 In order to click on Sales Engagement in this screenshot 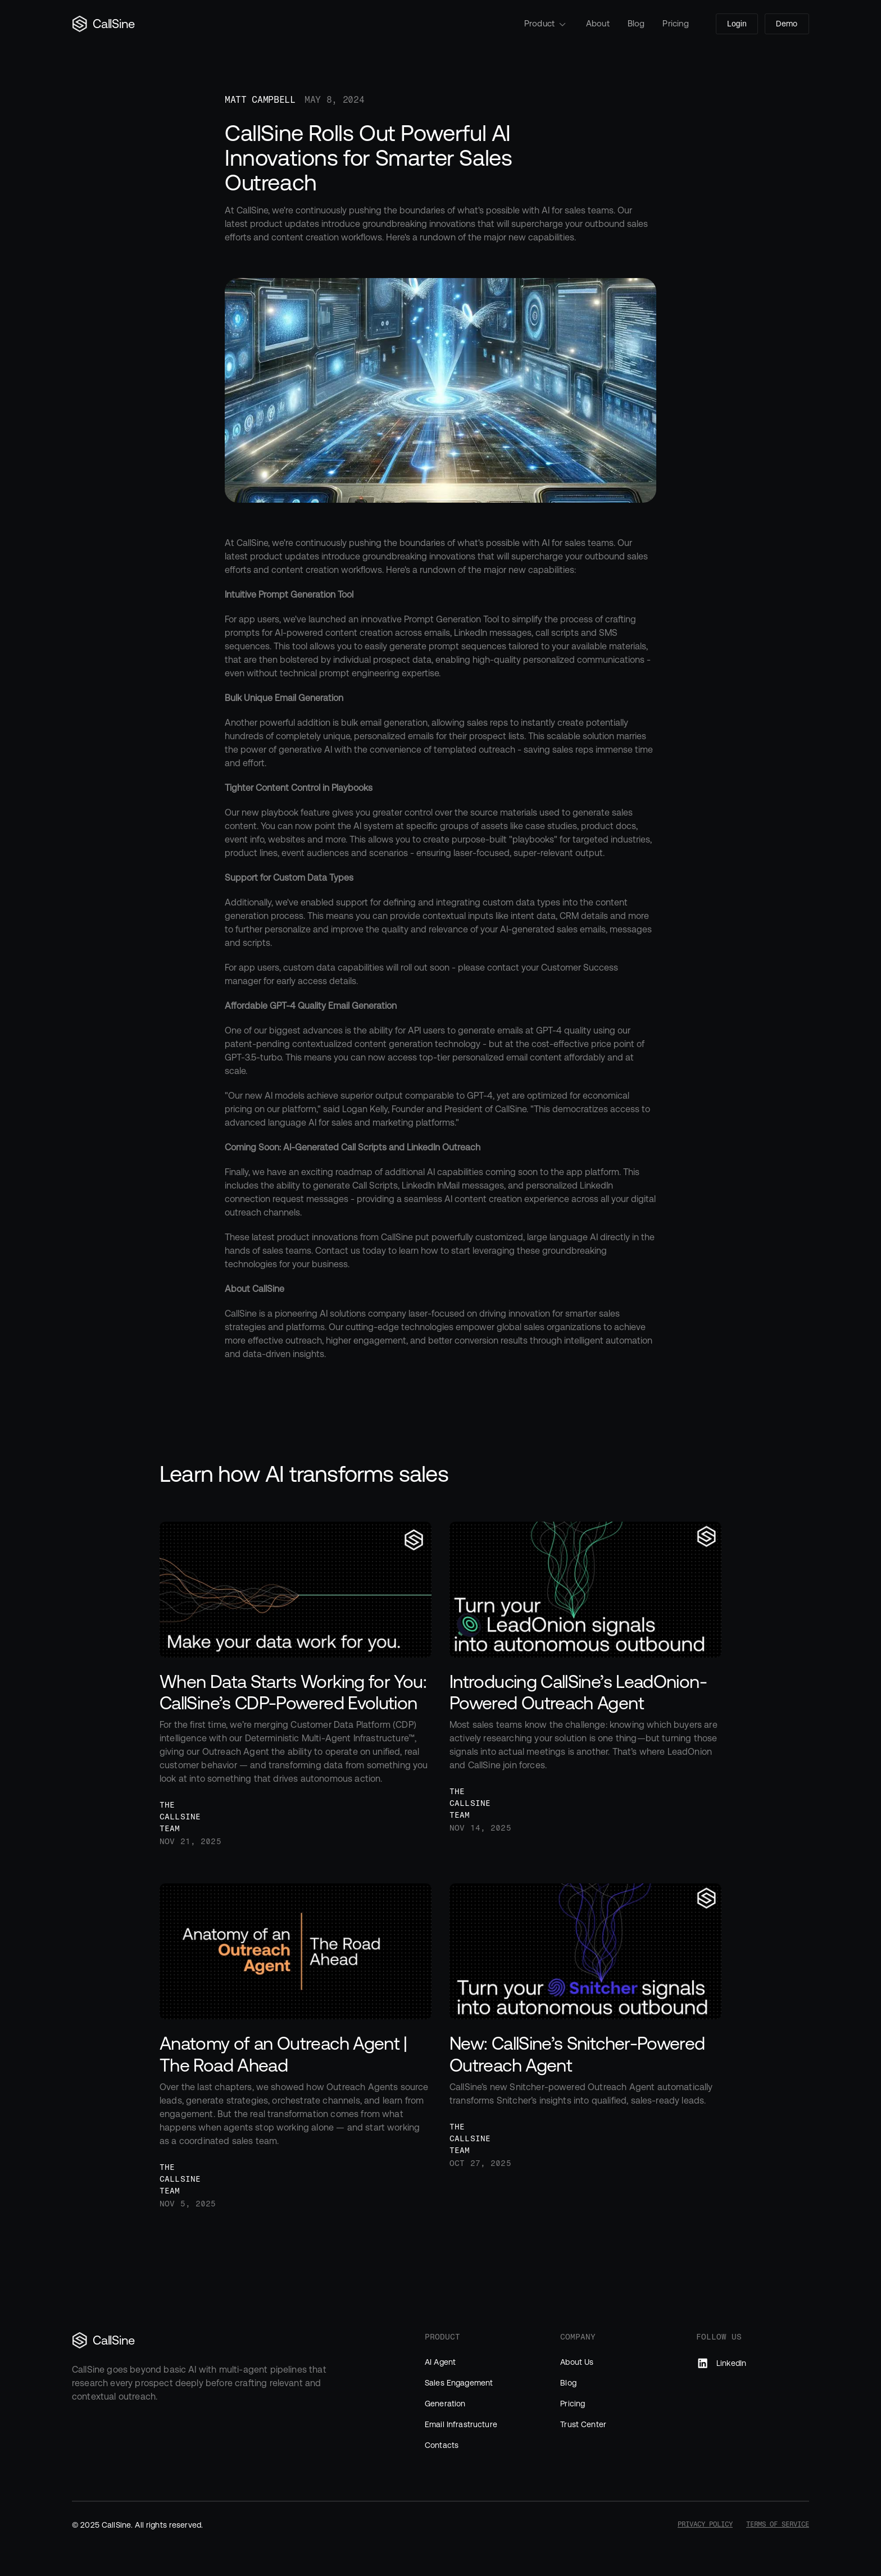, I will do `click(459, 2382)`.